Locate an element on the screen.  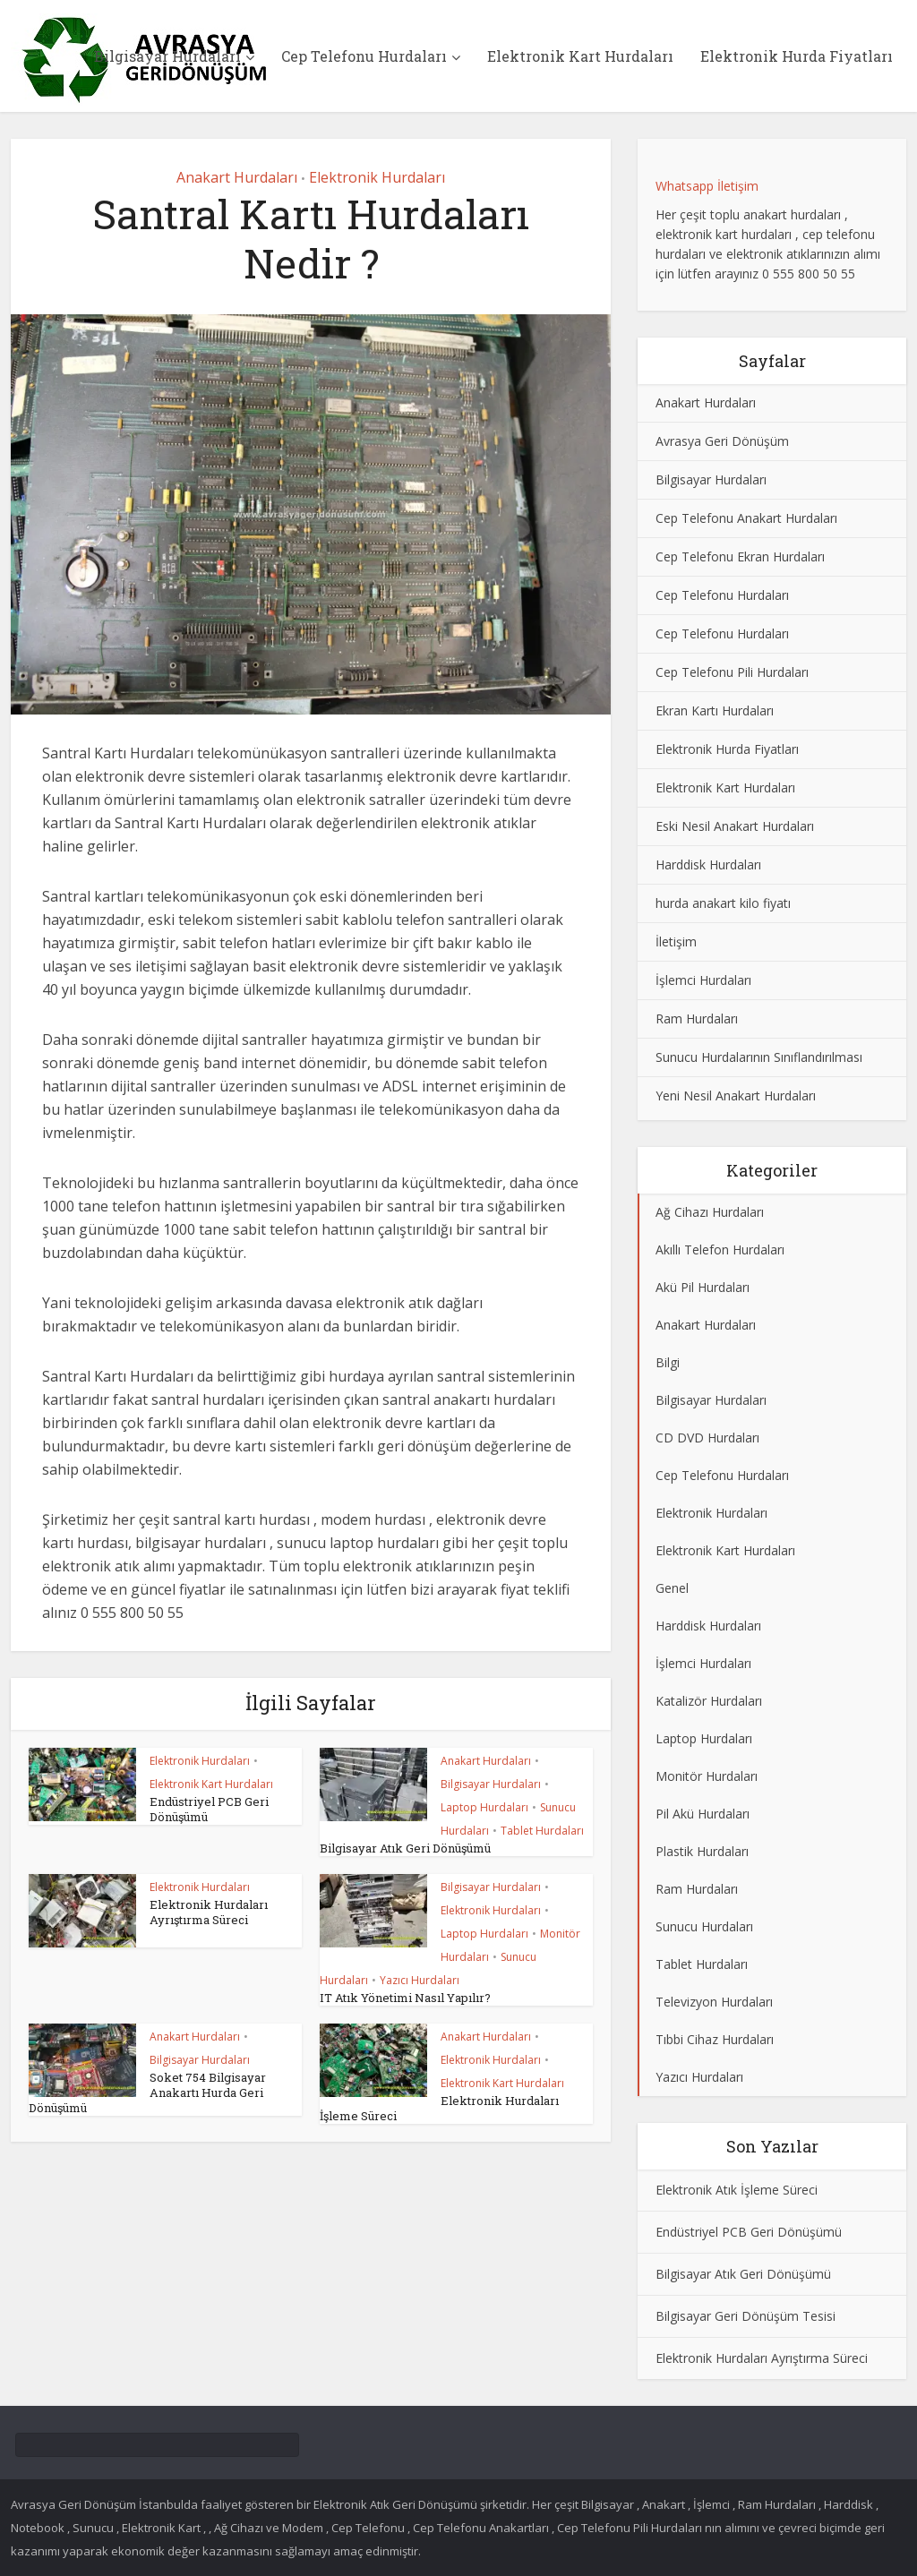
Whatsapp İletişim is located at coordinates (707, 185).